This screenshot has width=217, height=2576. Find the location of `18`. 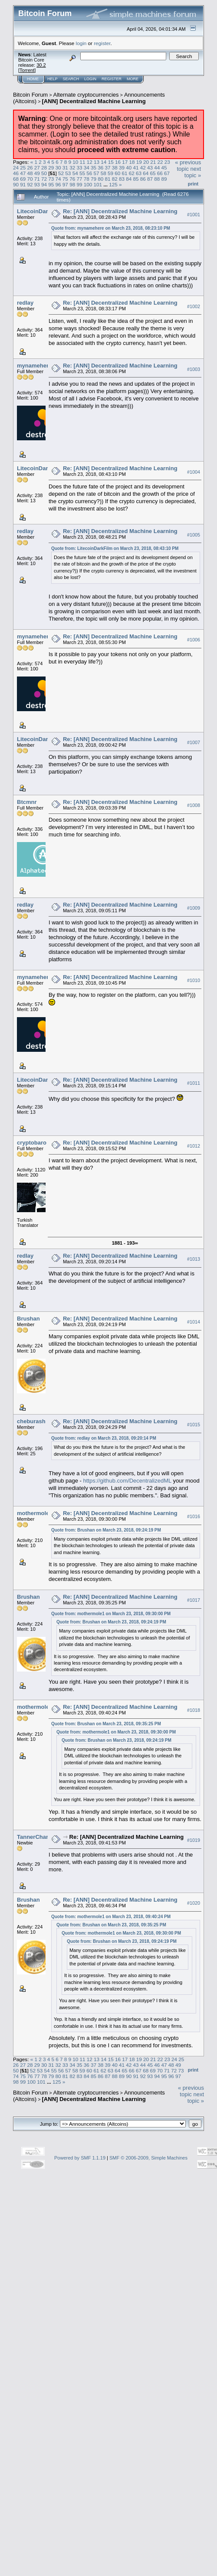

18 is located at coordinates (132, 162).